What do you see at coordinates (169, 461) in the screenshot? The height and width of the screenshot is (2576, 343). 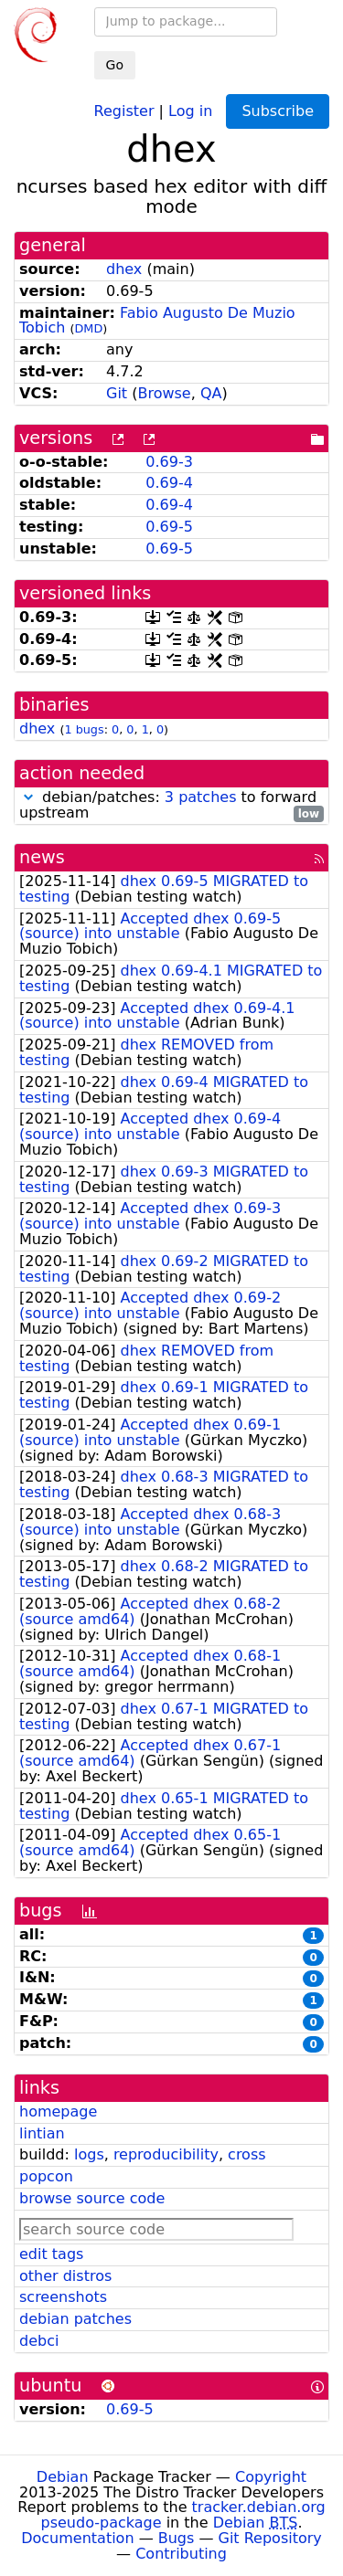 I see `0.69-3` at bounding box center [169, 461].